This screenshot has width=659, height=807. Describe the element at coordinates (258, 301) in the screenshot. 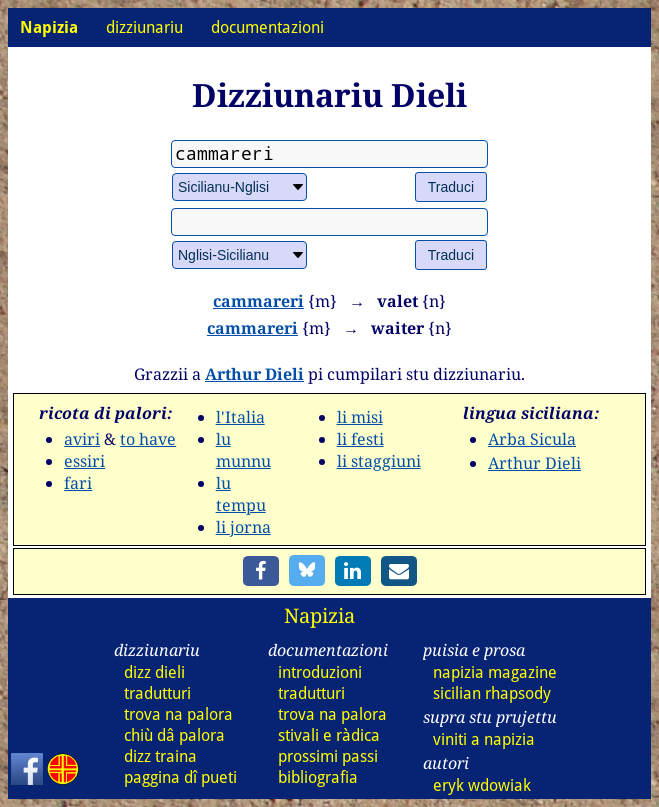

I see `cammareri` at that location.